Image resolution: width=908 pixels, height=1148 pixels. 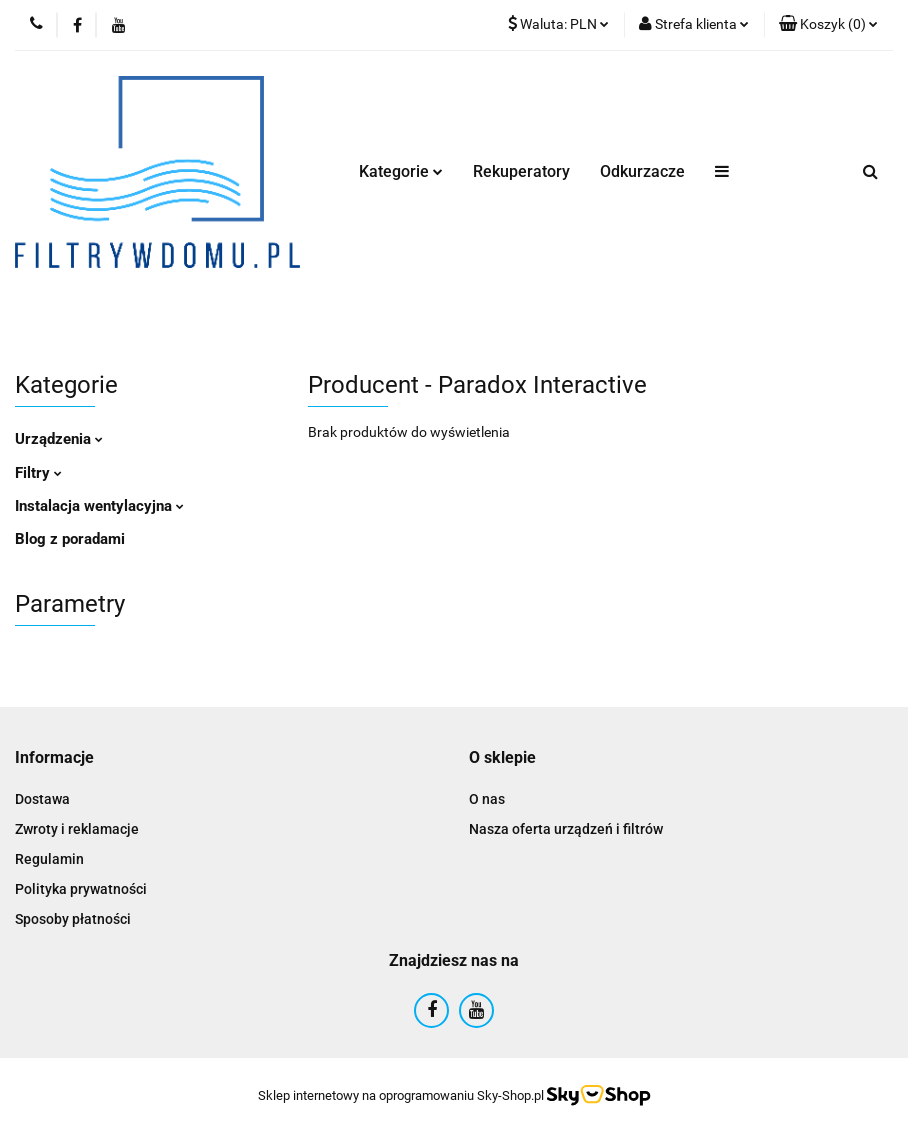 I want to click on O nas, so click(x=487, y=799).